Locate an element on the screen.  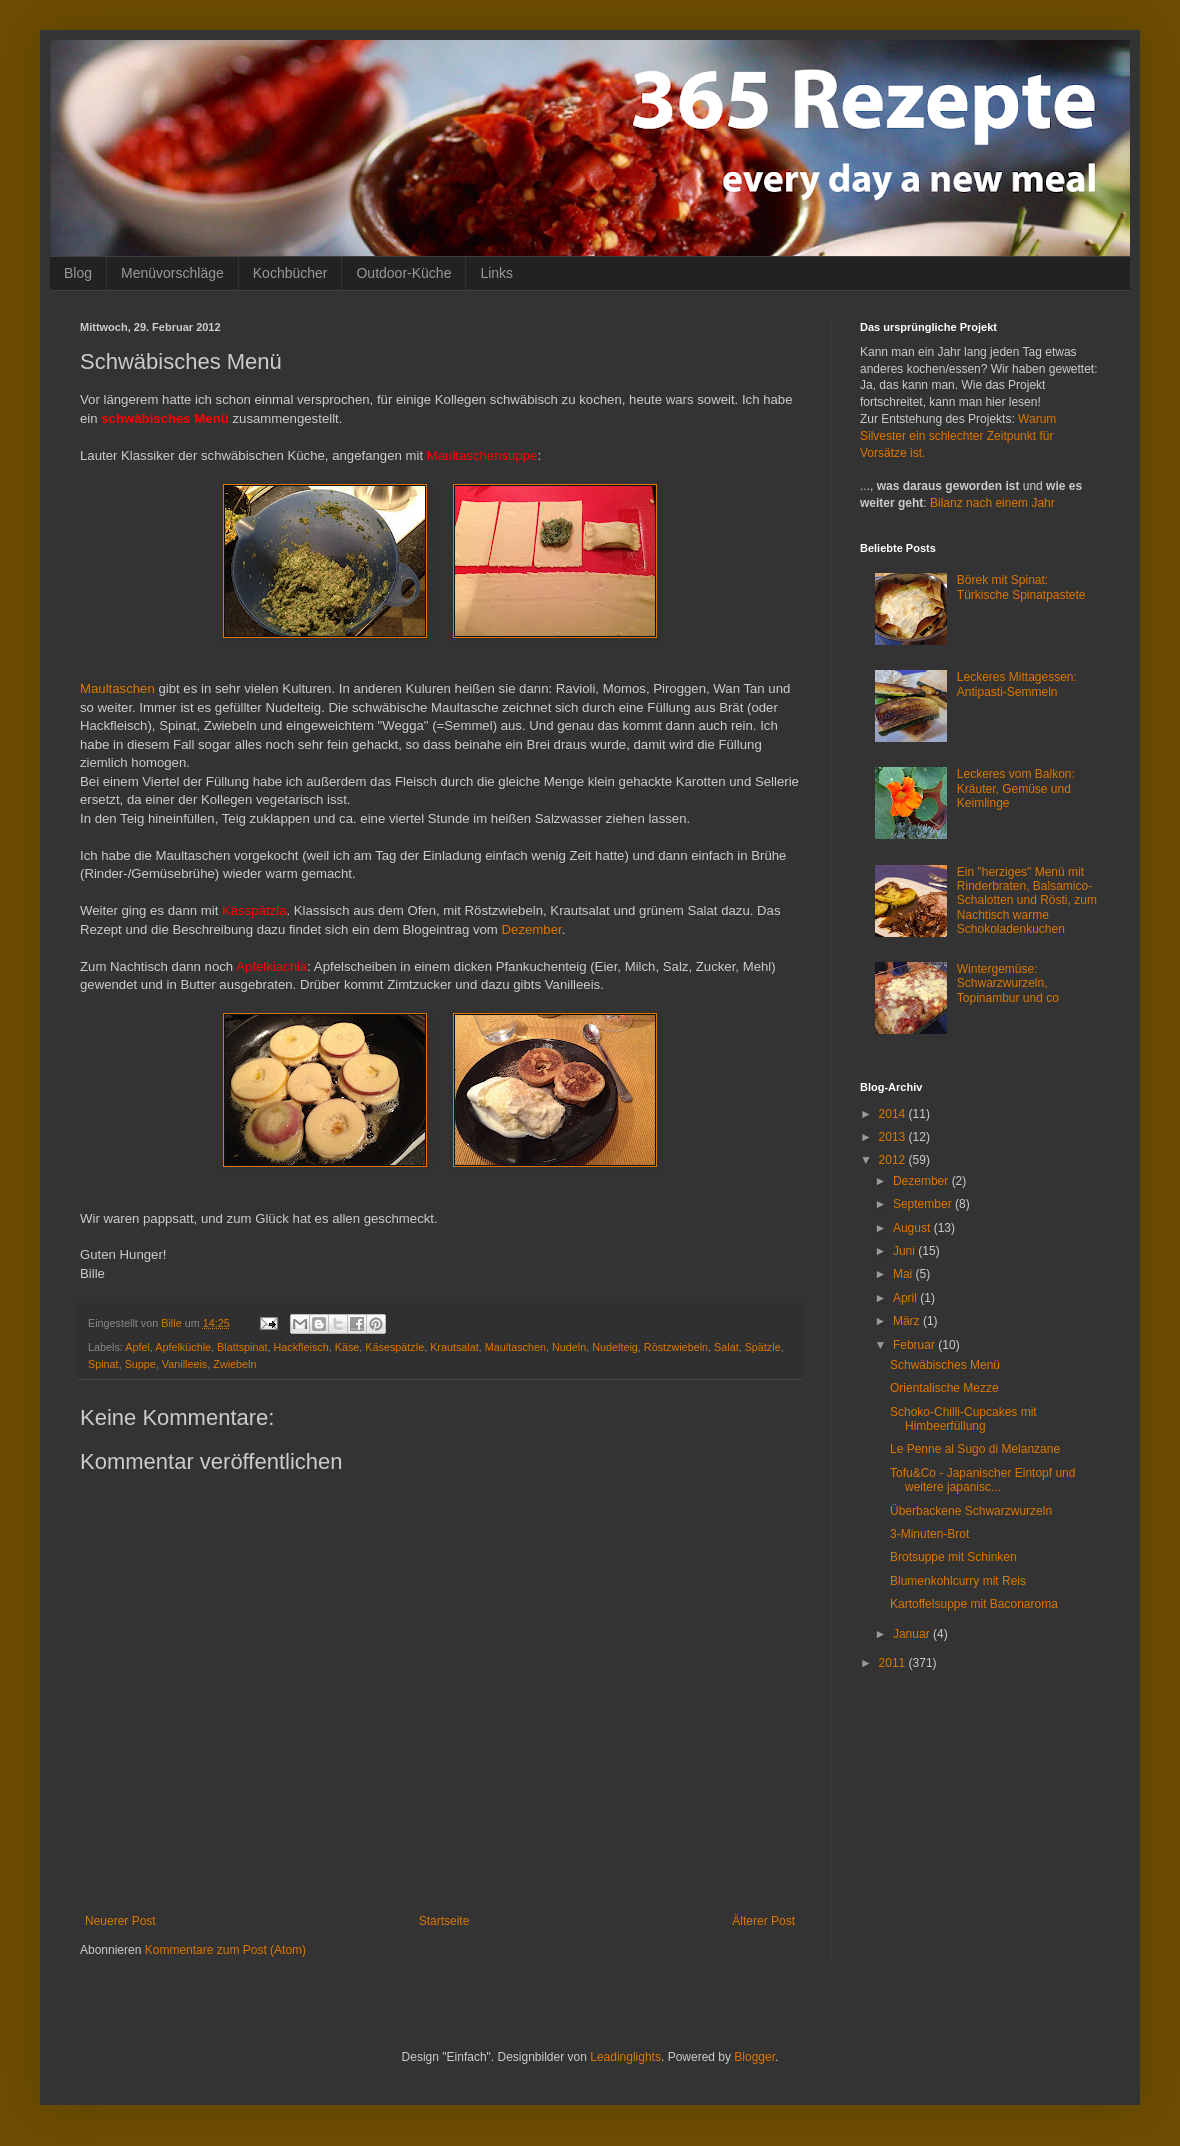
Vanilleeis is located at coordinates (184, 1364).